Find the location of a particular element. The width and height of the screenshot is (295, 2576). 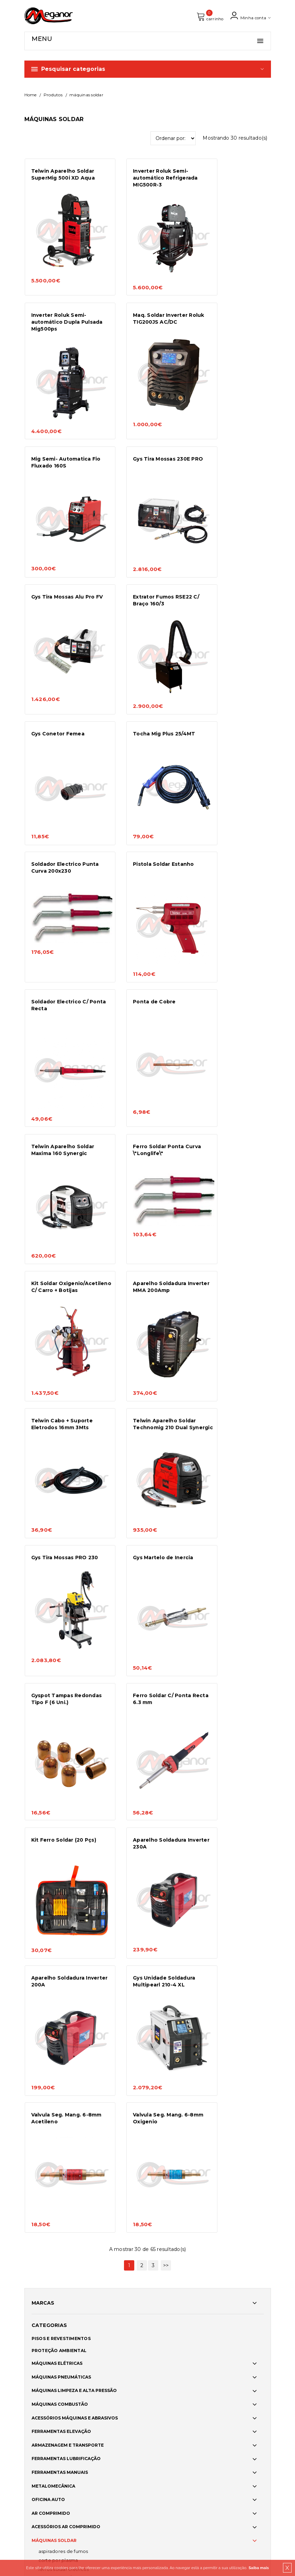

Gys Conetor Femea is located at coordinates (229, 435).